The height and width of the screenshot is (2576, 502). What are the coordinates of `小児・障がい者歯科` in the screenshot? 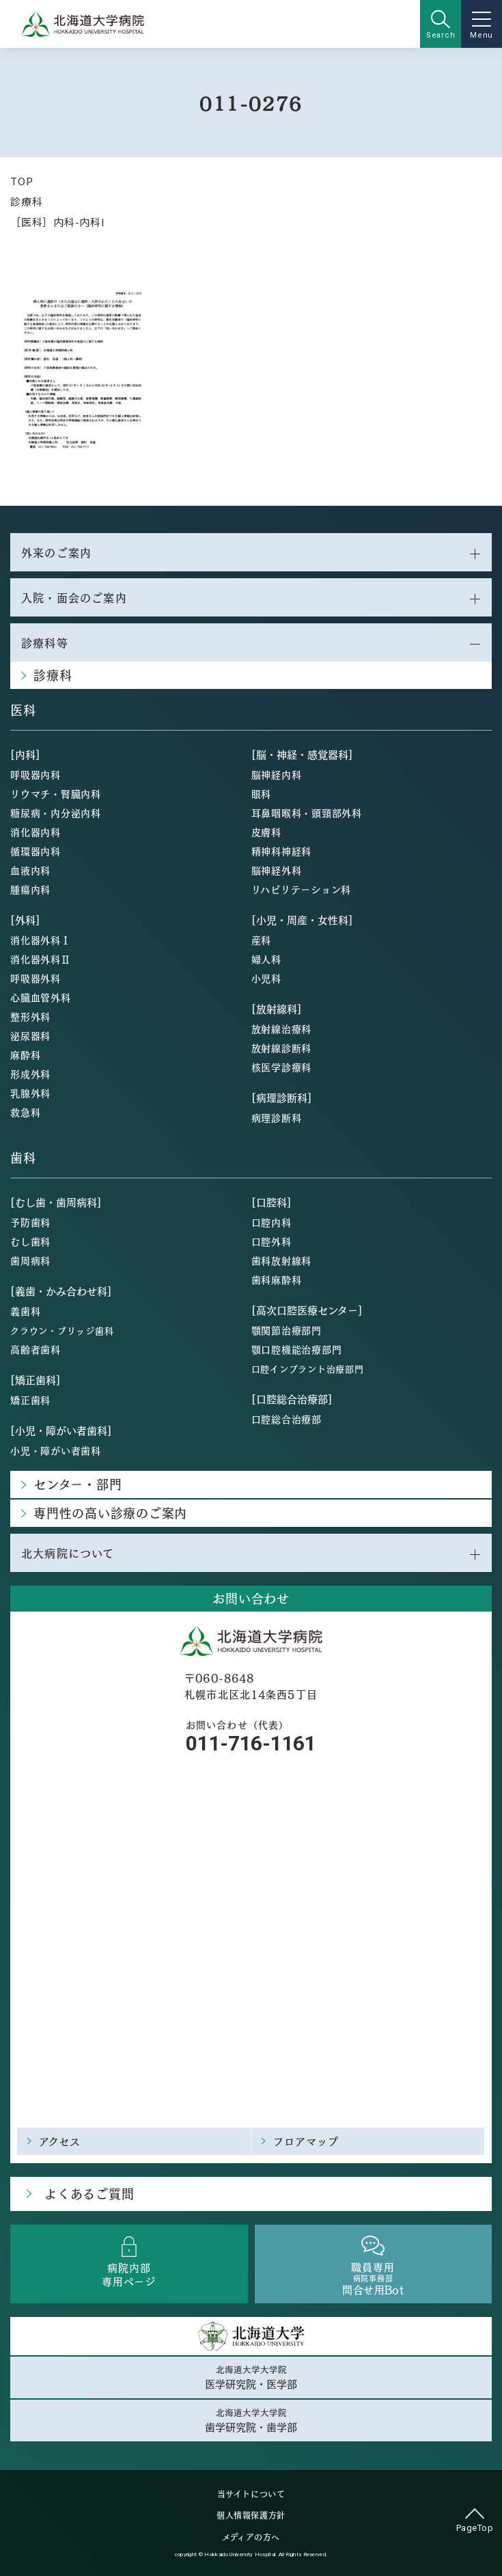 It's located at (55, 1450).